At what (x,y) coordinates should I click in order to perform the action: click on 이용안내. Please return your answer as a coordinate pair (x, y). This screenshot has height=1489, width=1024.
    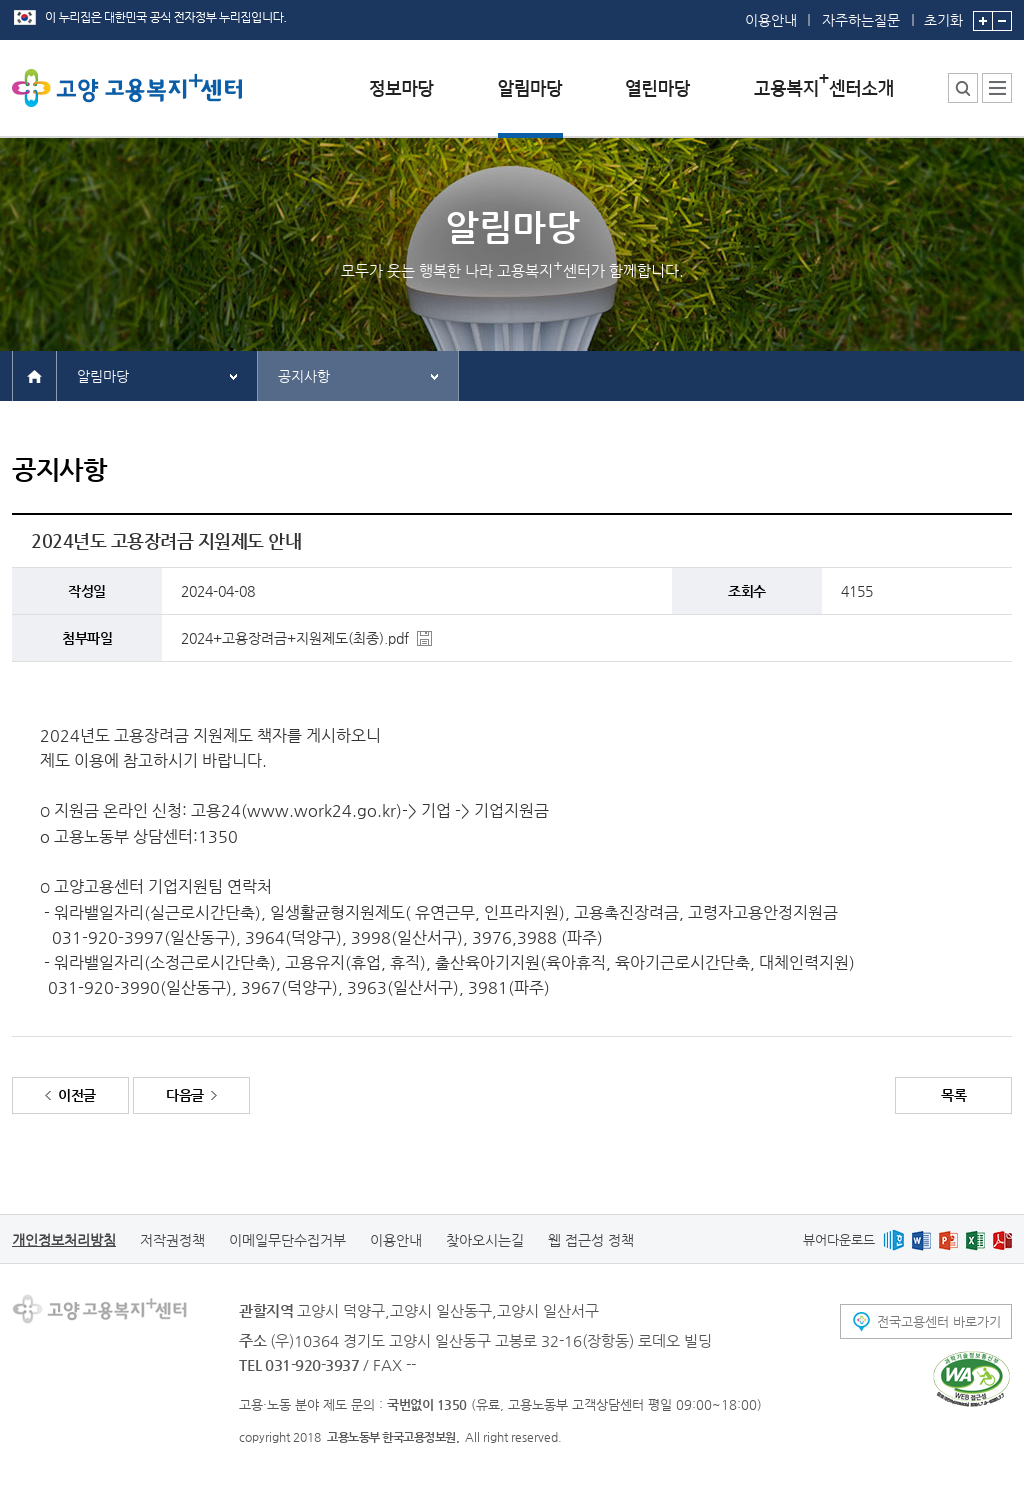
    Looking at the image, I should click on (771, 20).